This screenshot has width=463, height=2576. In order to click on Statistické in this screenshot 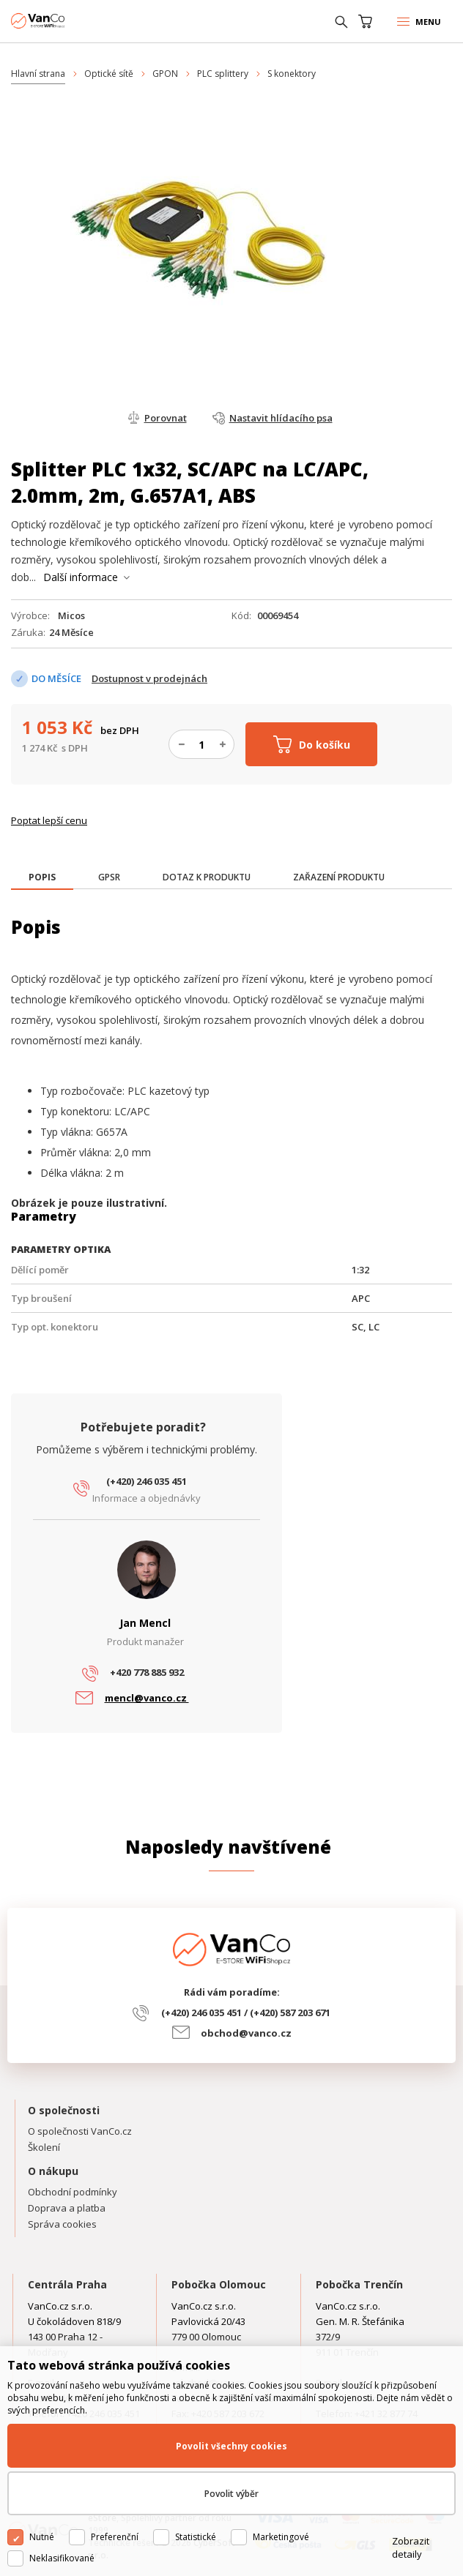, I will do `click(195, 2537)`.